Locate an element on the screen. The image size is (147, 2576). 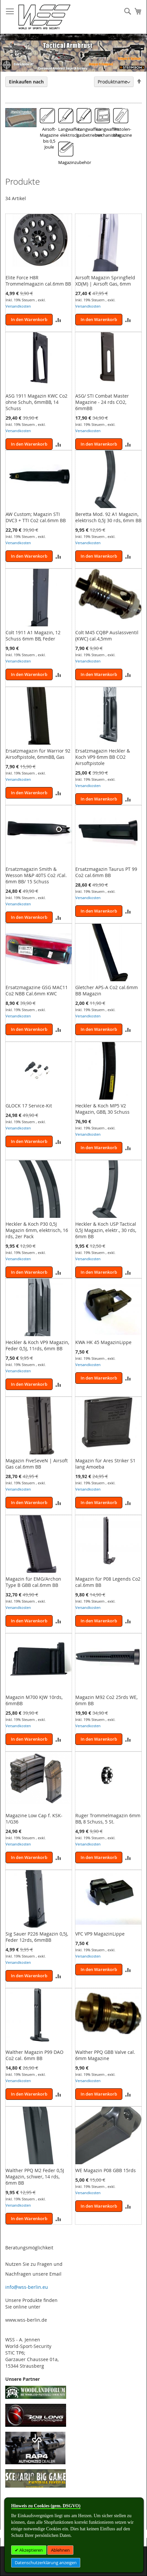
Ersatzmagazin Heckler & Koch VP9 6mm BB CO2 Airsoftpistole is located at coordinates (102, 757).